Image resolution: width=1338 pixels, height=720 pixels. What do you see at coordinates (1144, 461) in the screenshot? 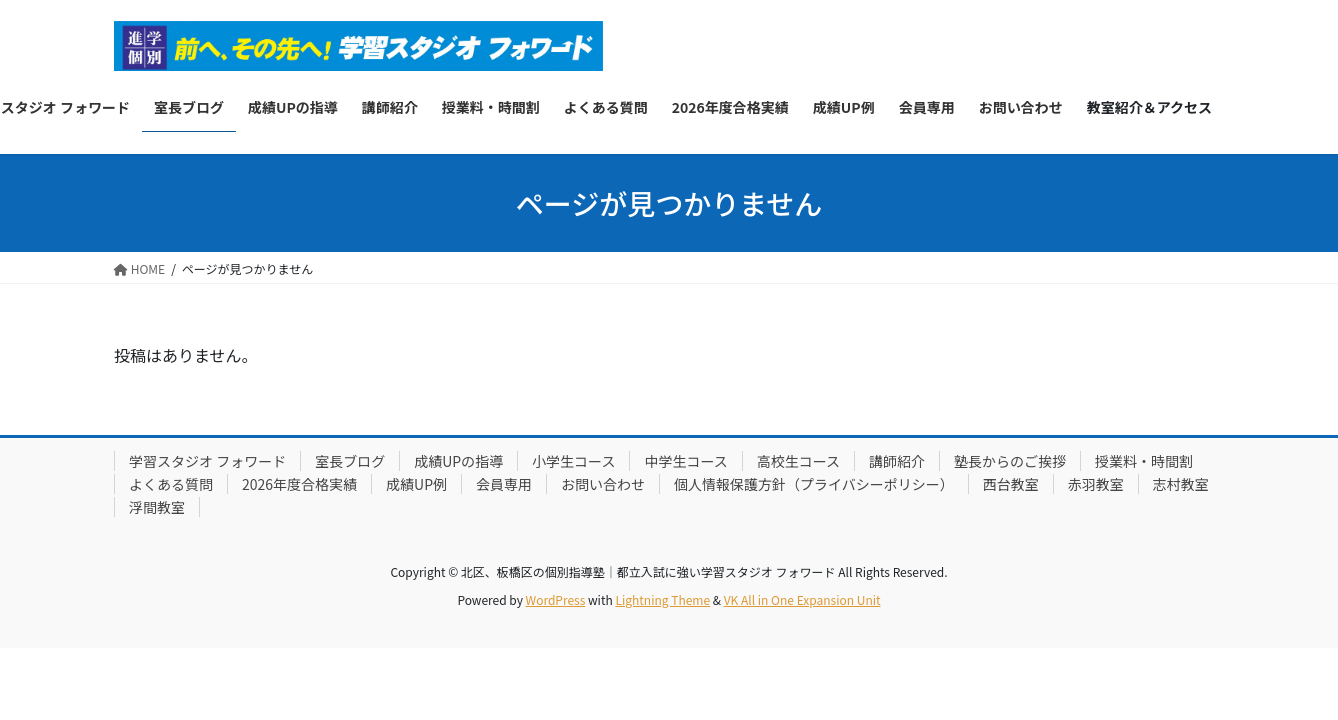
I see `授業料・時間割` at bounding box center [1144, 461].